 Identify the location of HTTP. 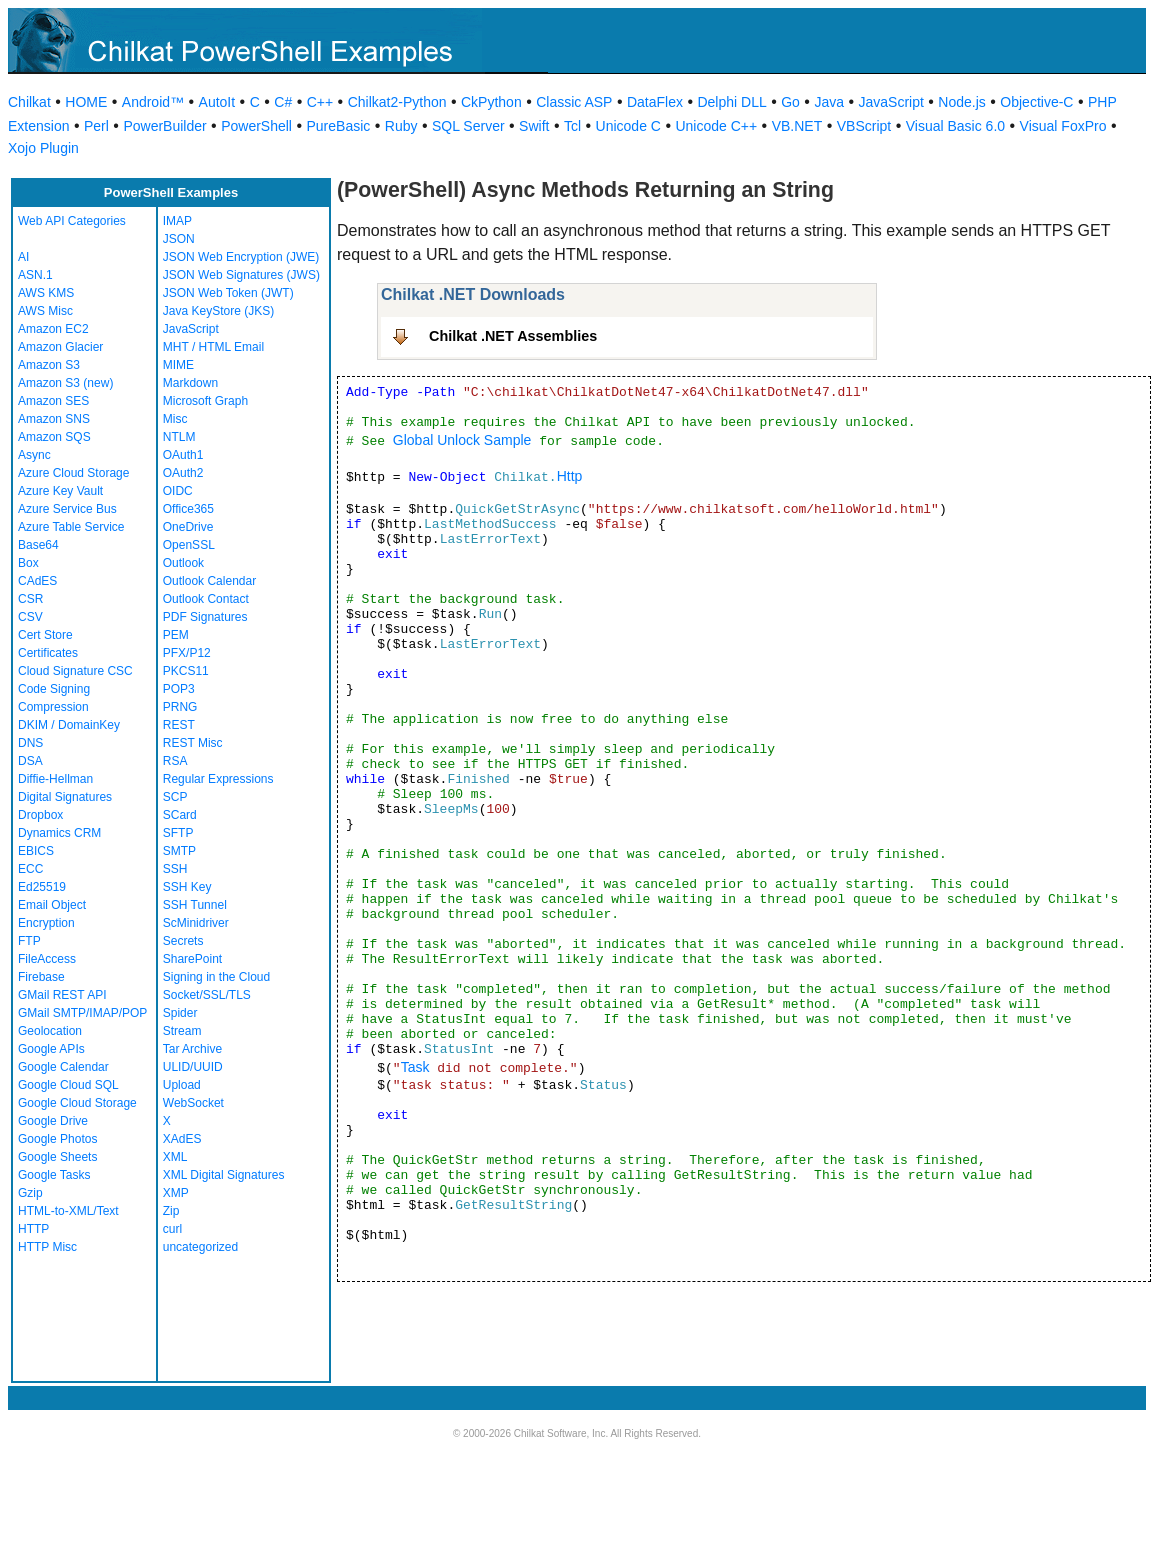
(33, 1229).